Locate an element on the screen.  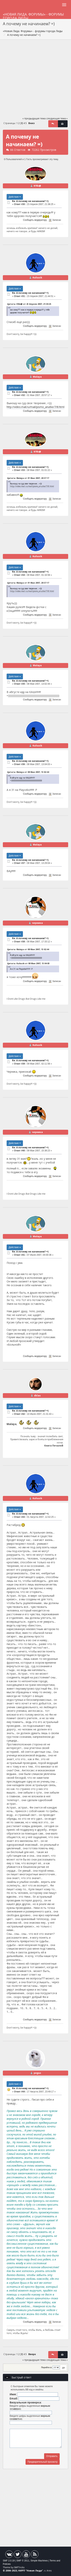
Цитата: Malaya от 08 Мая 2007, 13:02:44 is located at coordinates (28, 772).